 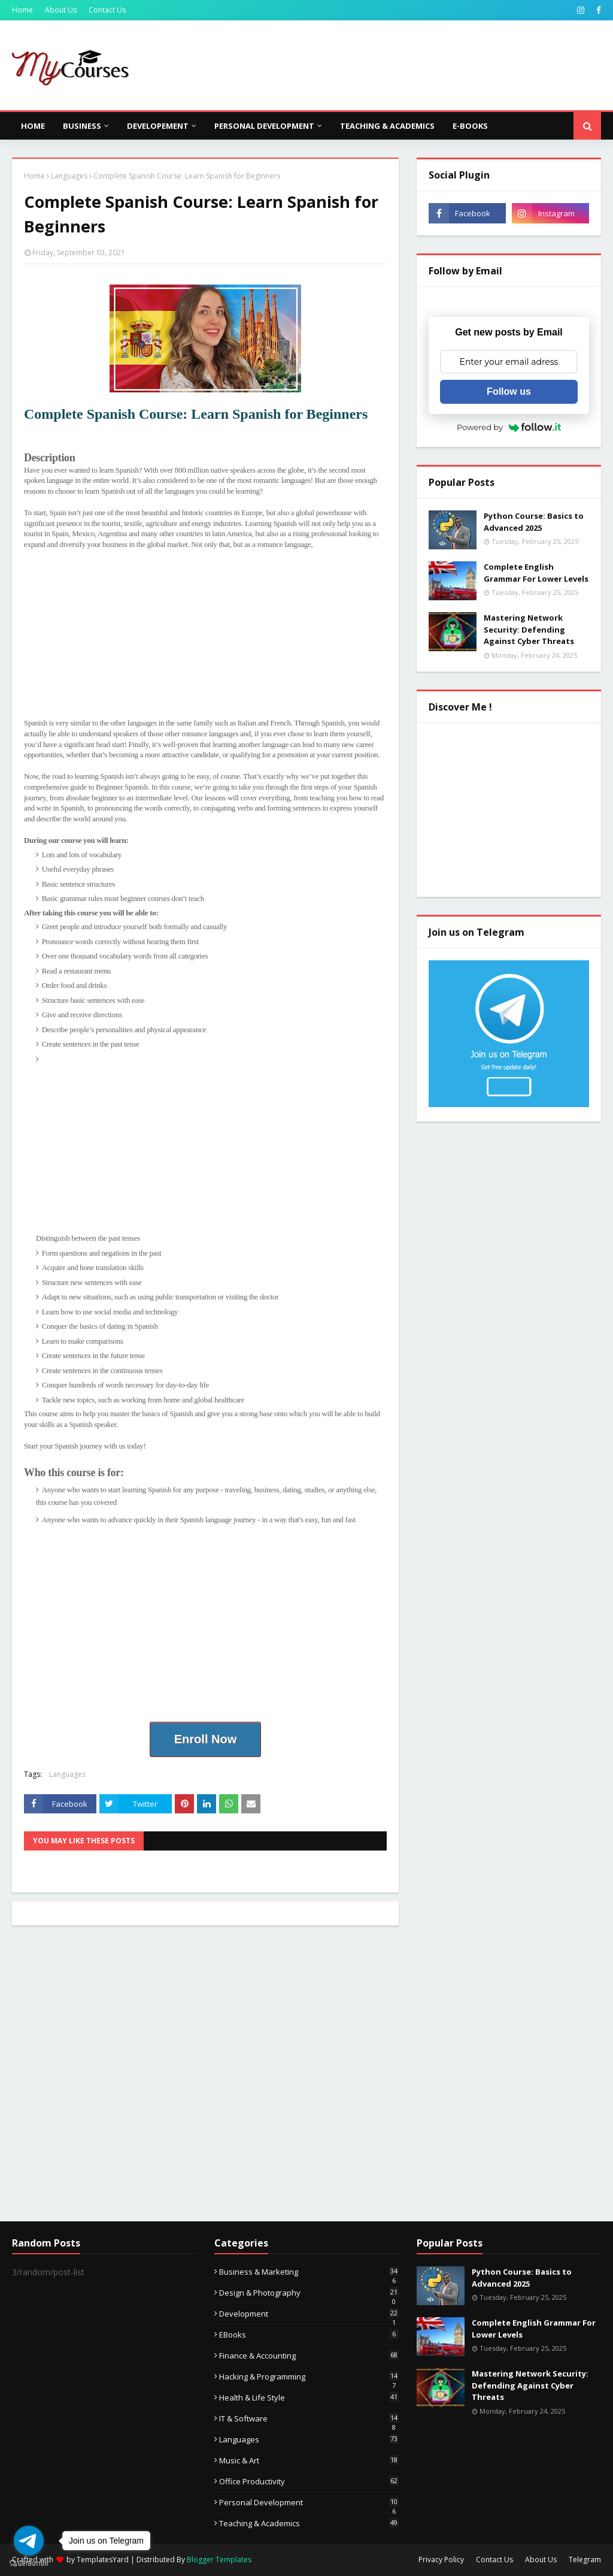 I want to click on [Advertisement], so click(x=205, y=634).